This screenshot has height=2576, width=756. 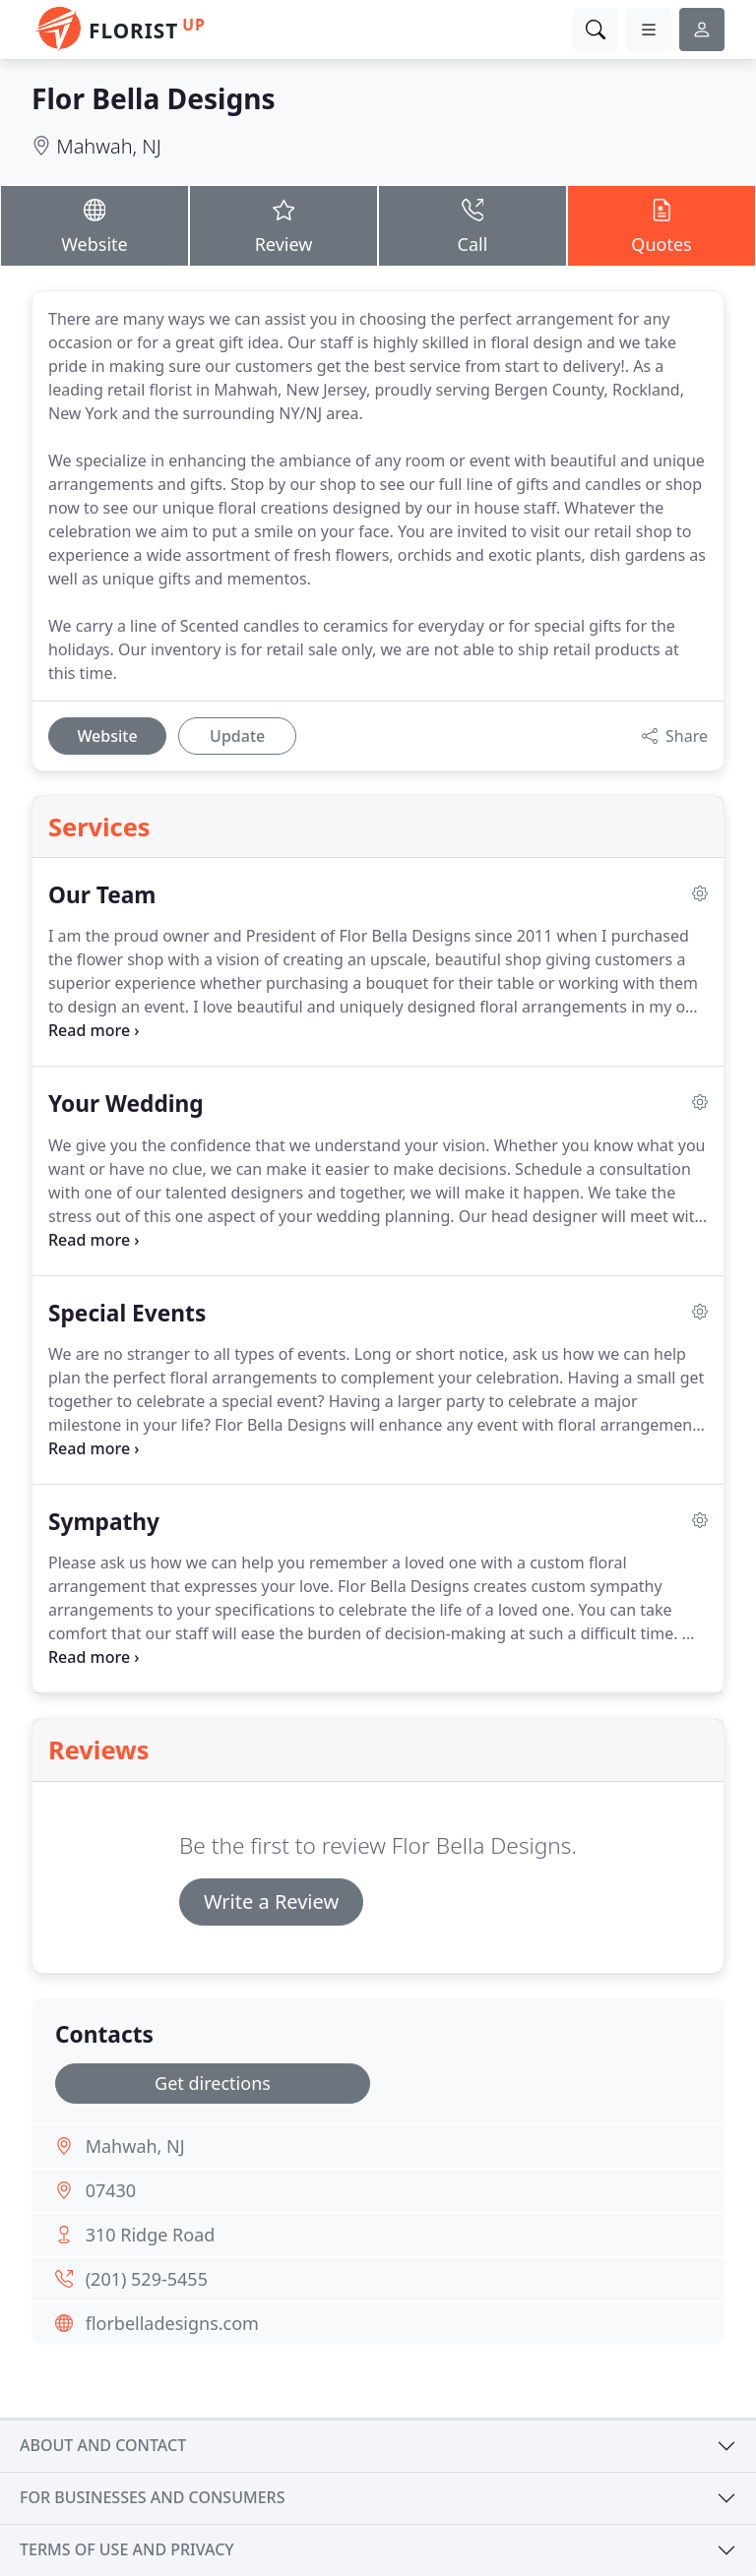 I want to click on Mahwah, NJ, so click(x=108, y=146).